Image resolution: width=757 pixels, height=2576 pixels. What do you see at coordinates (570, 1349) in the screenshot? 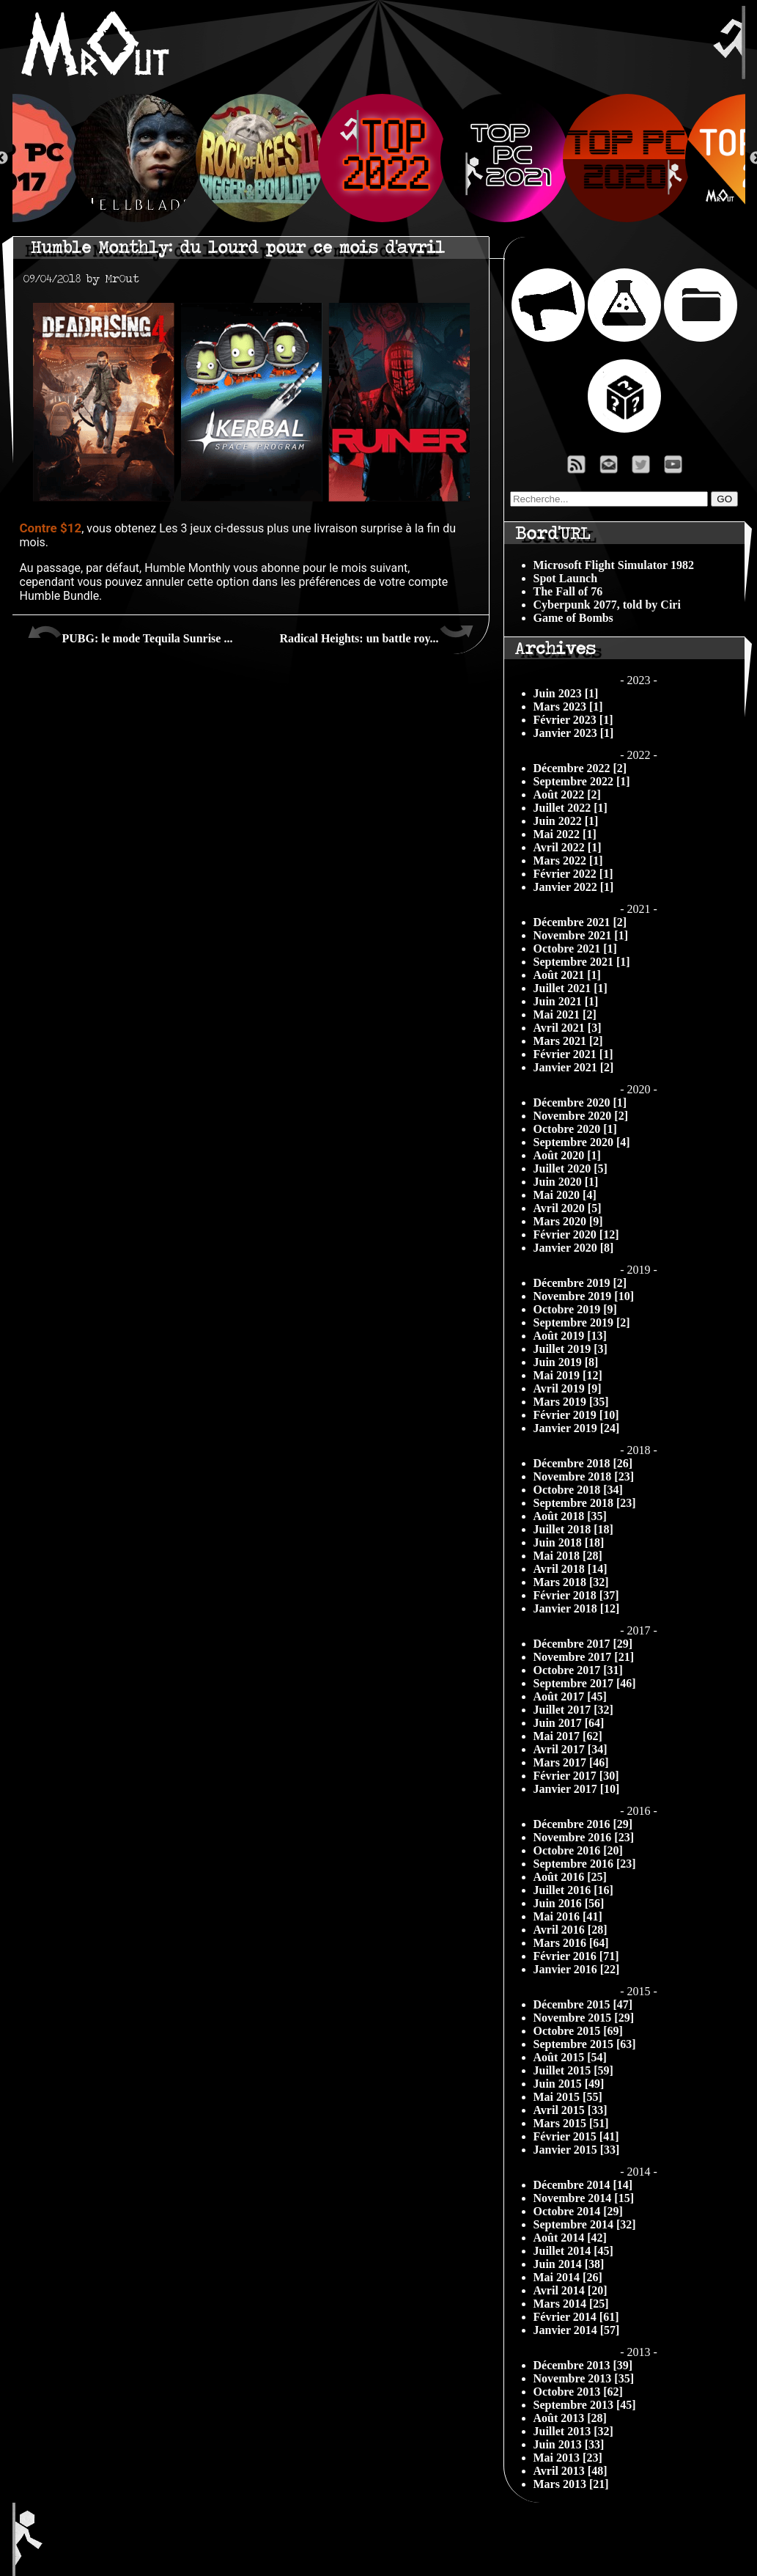
I see `Juillet 2019 [3]` at bounding box center [570, 1349].